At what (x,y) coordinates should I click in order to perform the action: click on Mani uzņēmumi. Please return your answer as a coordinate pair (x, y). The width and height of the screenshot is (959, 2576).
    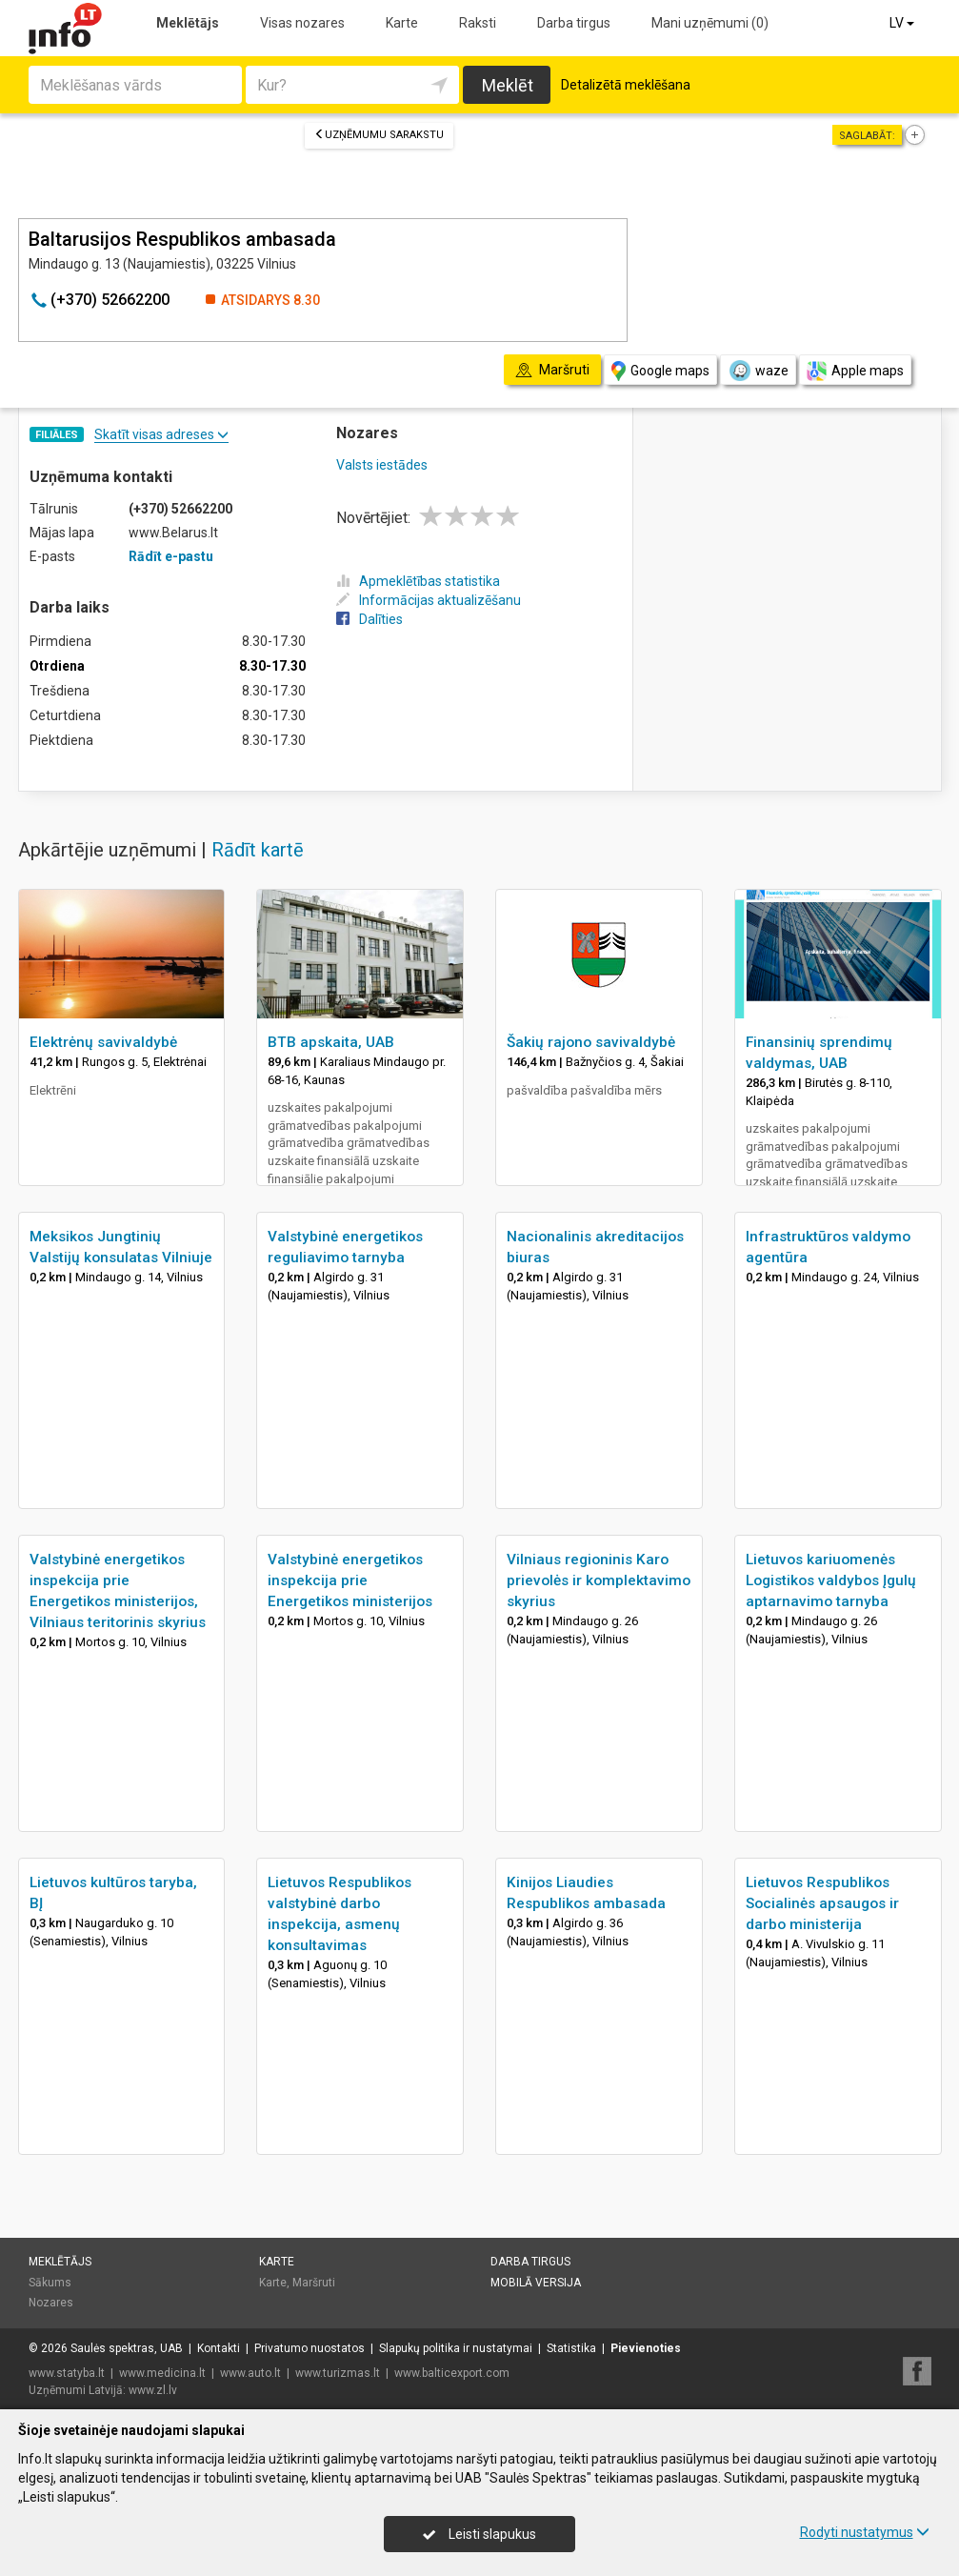
    Looking at the image, I should click on (710, 22).